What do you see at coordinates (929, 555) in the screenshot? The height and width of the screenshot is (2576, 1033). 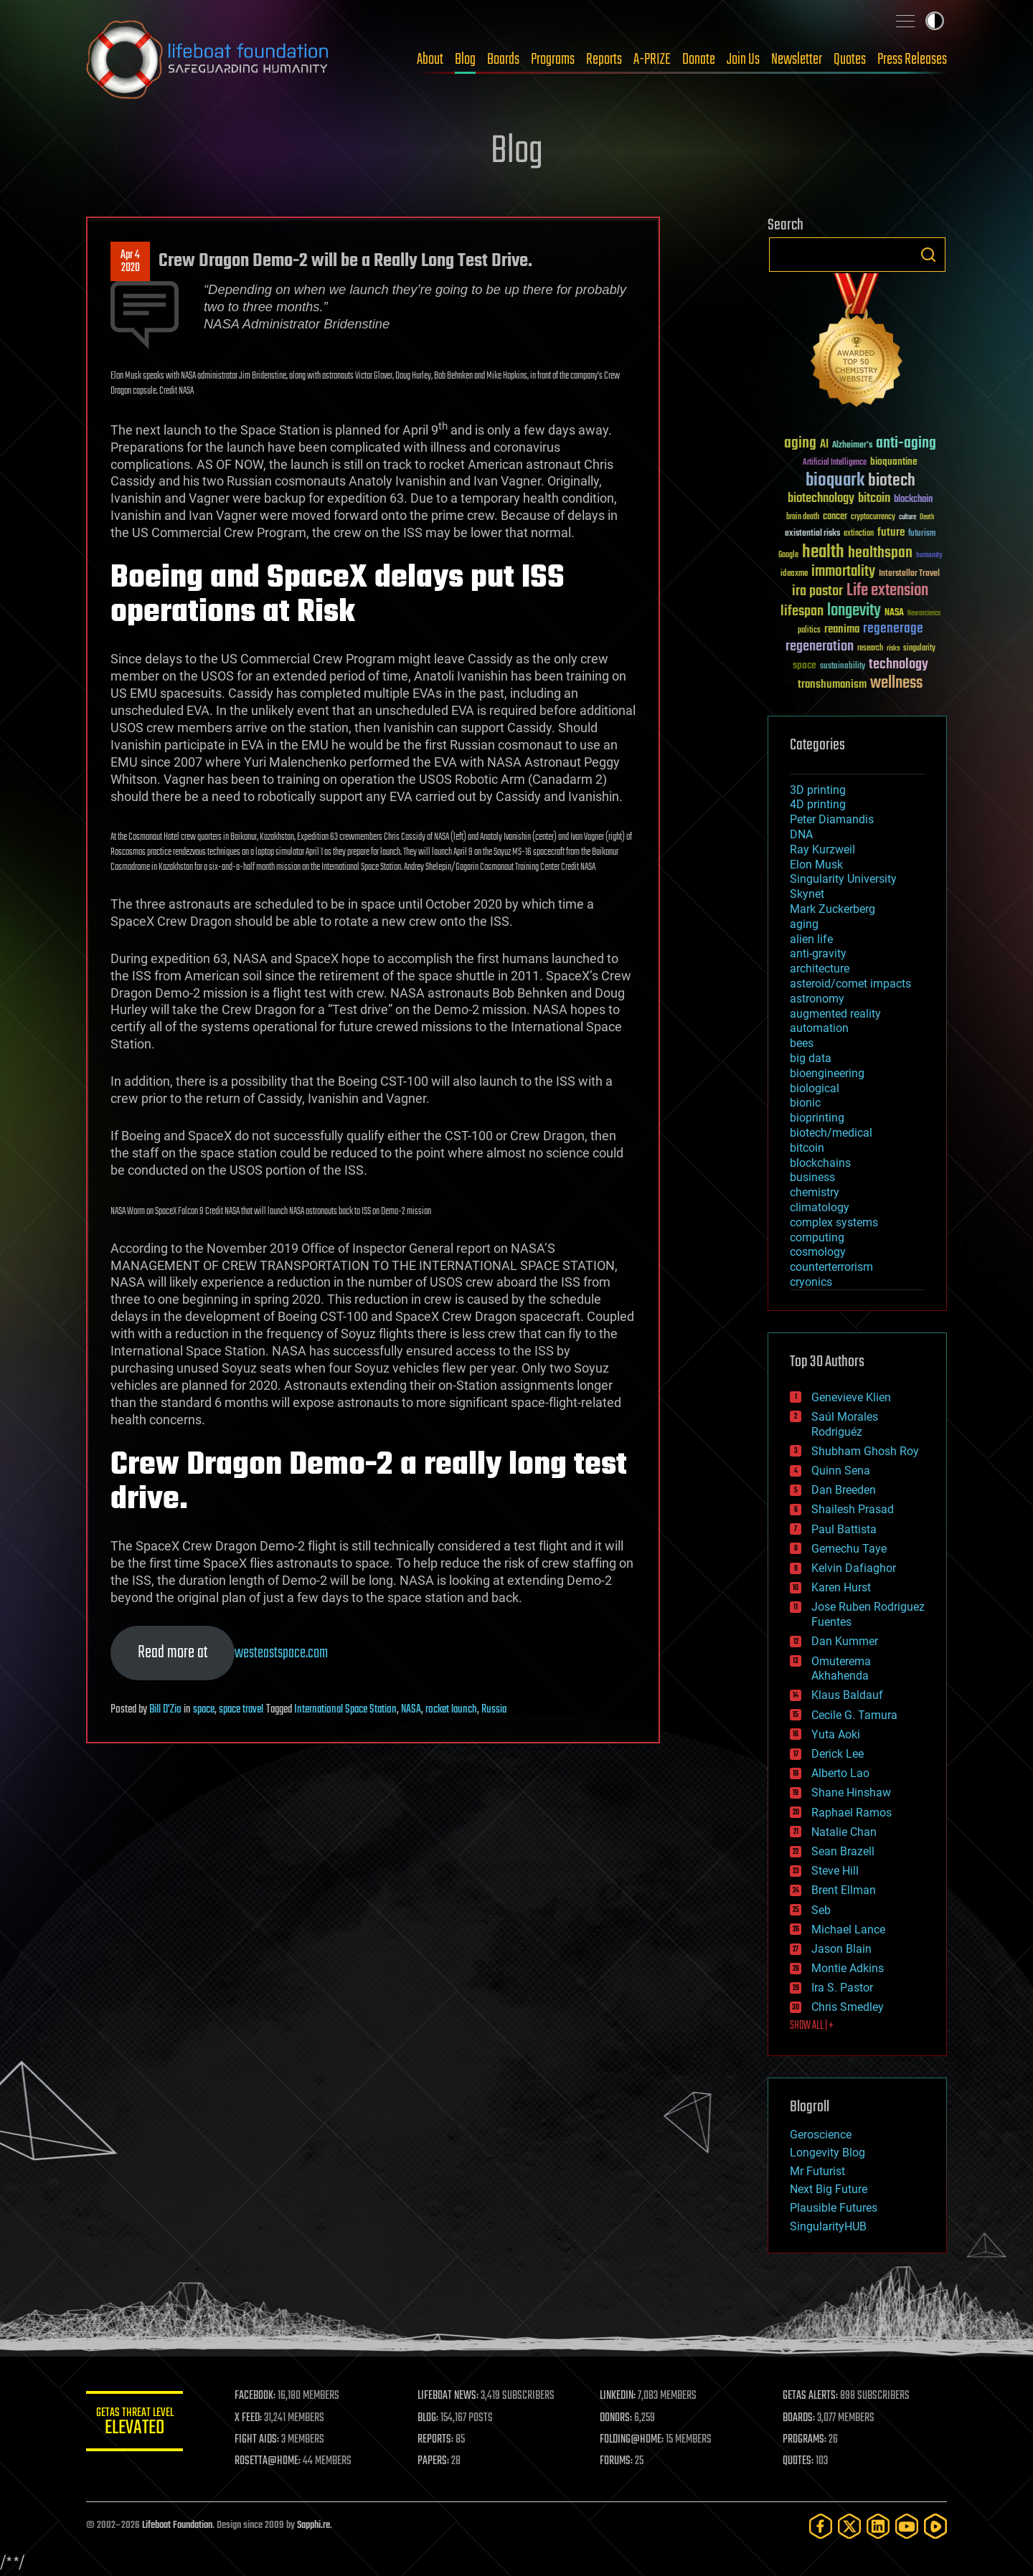 I see `humanity [humanity (26 items)]` at bounding box center [929, 555].